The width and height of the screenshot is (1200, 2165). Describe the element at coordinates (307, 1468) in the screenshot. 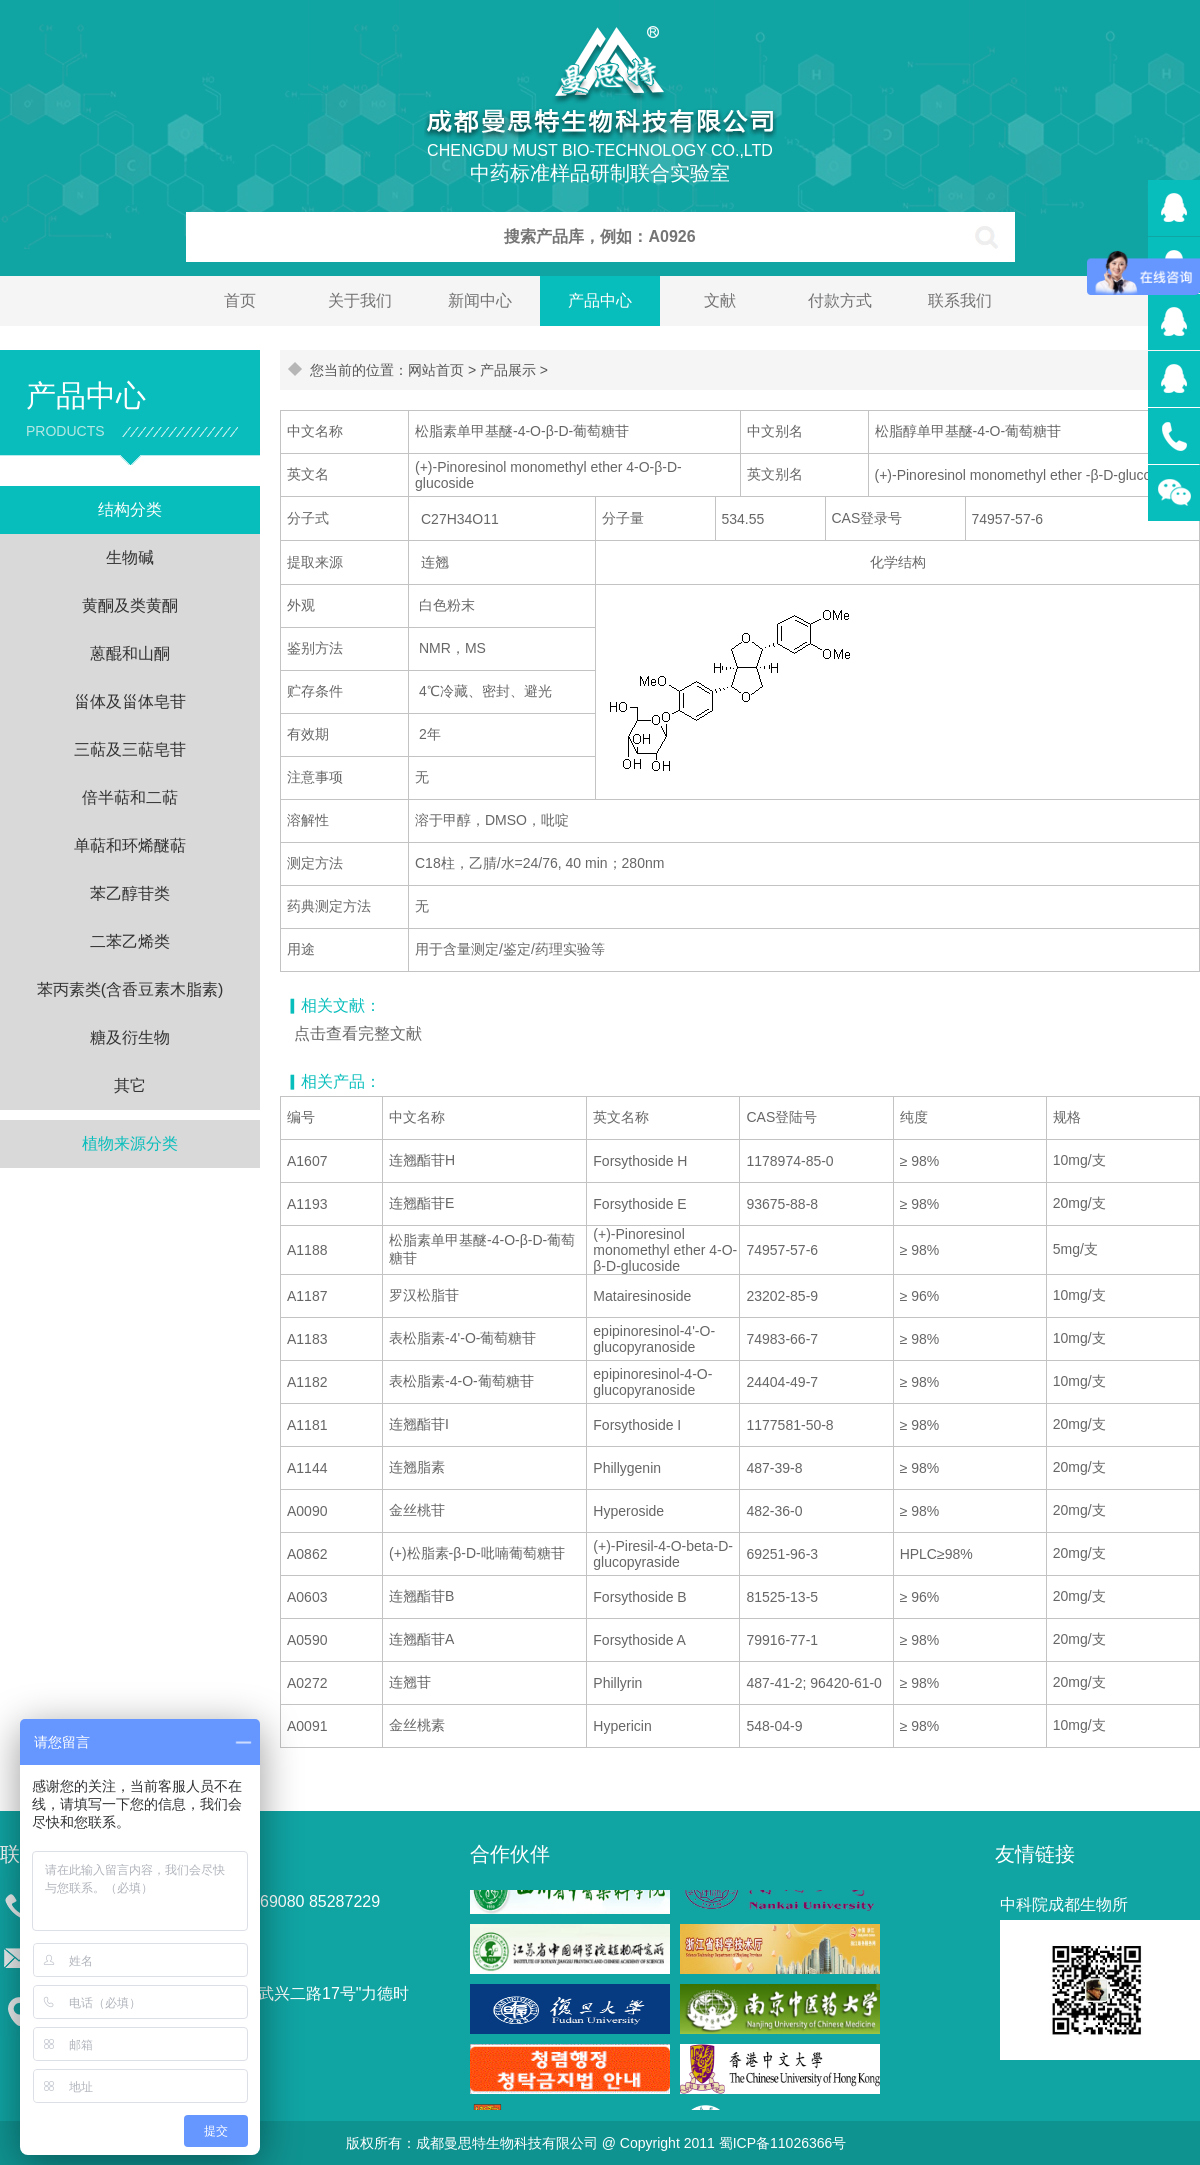

I see `A1144` at that location.